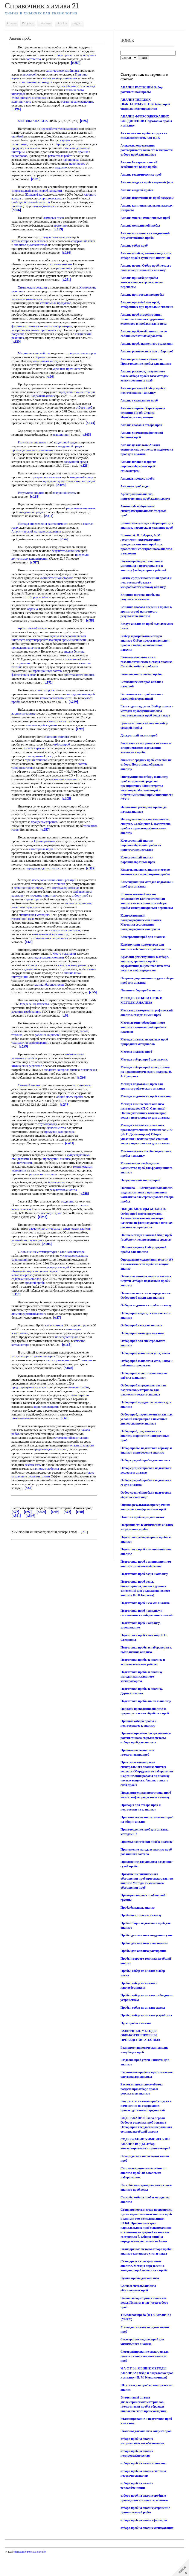  Describe the element at coordinates (146, 182) in the screenshot. I see `Анализ жидких проб в паровой фазе` at that location.